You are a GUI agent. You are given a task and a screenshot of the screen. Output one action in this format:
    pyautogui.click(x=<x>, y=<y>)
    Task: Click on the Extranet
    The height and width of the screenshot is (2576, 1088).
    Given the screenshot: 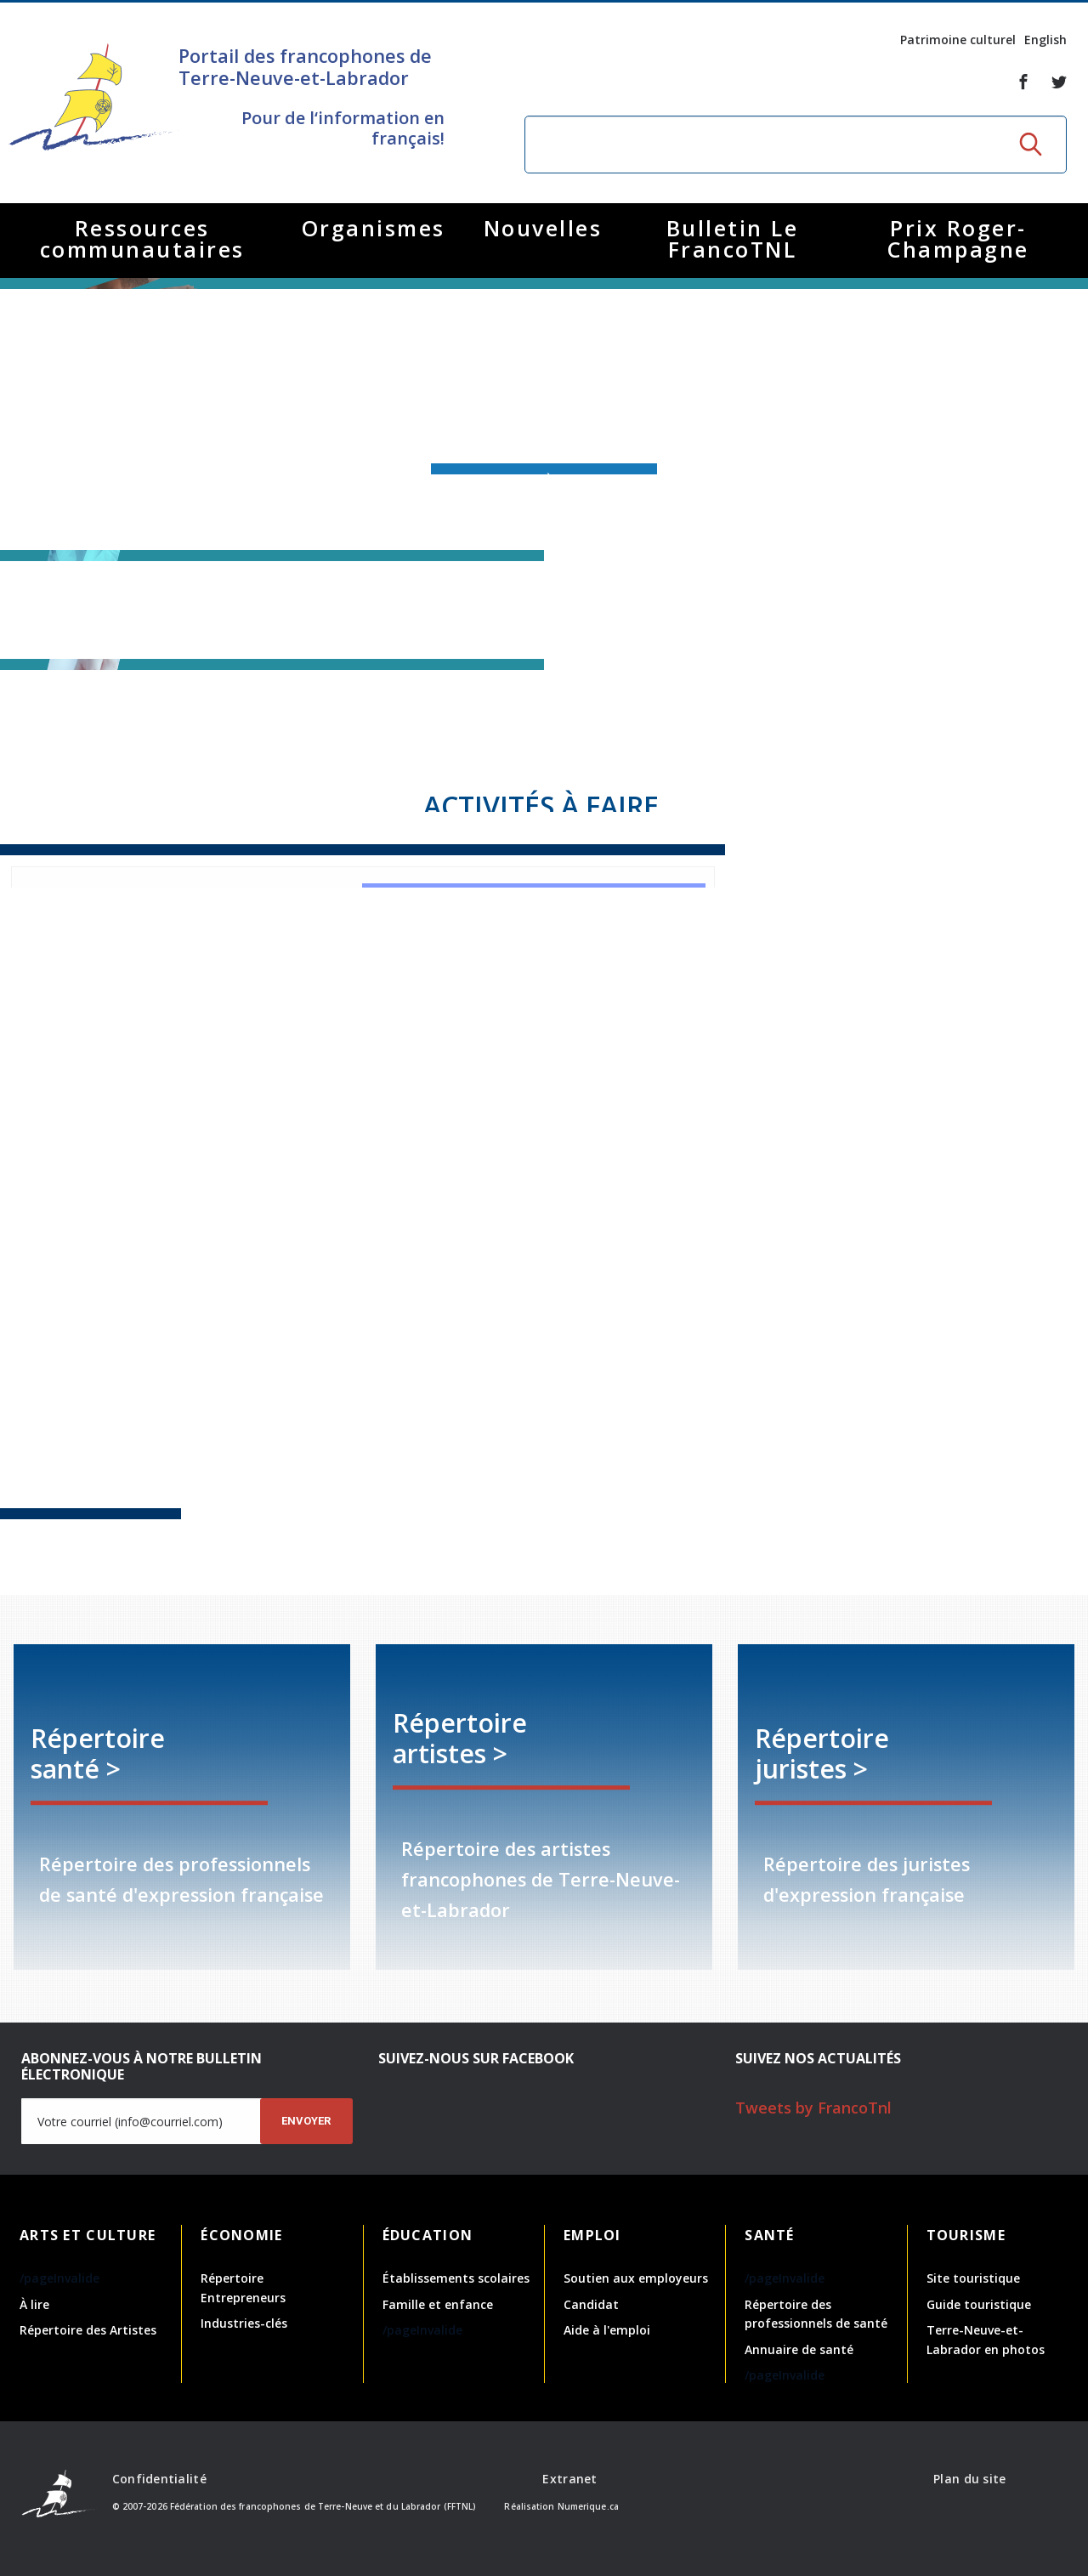 What is the action you would take?
    pyautogui.click(x=569, y=2479)
    